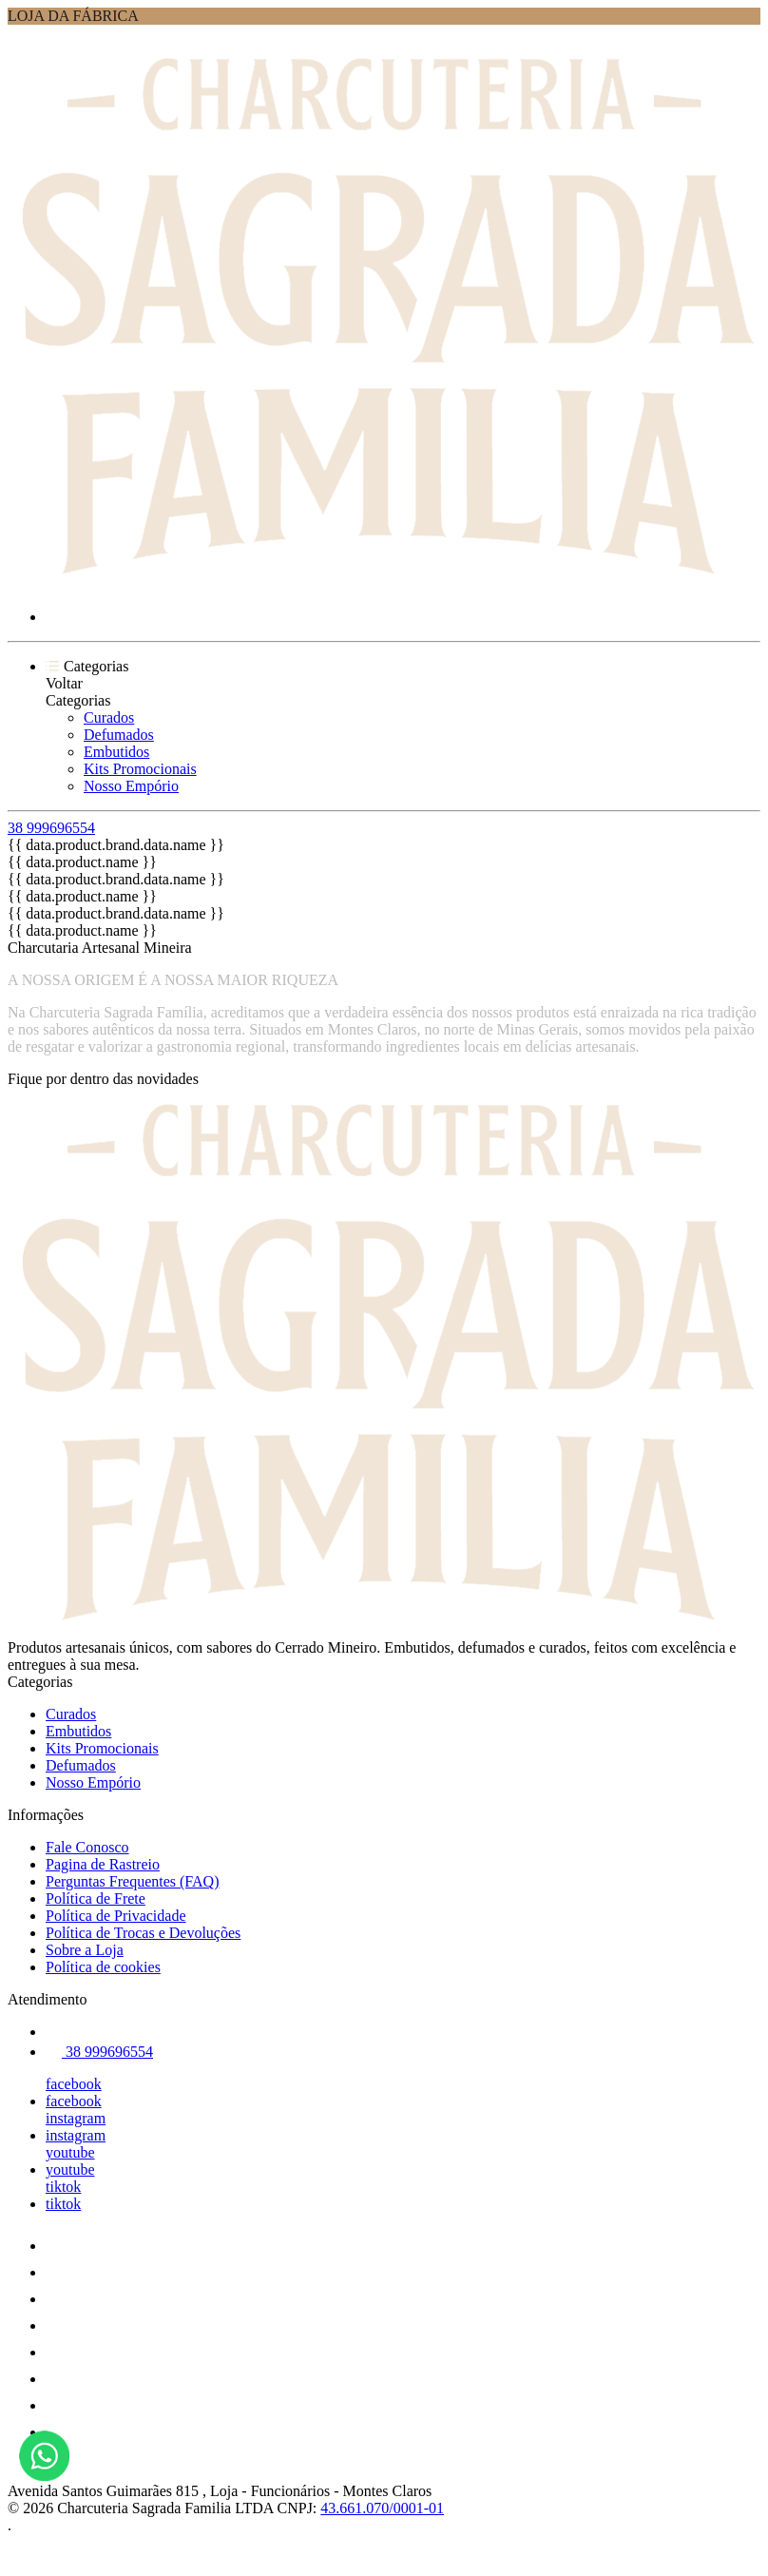  What do you see at coordinates (116, 1916) in the screenshot?
I see `Política de Privacidade` at bounding box center [116, 1916].